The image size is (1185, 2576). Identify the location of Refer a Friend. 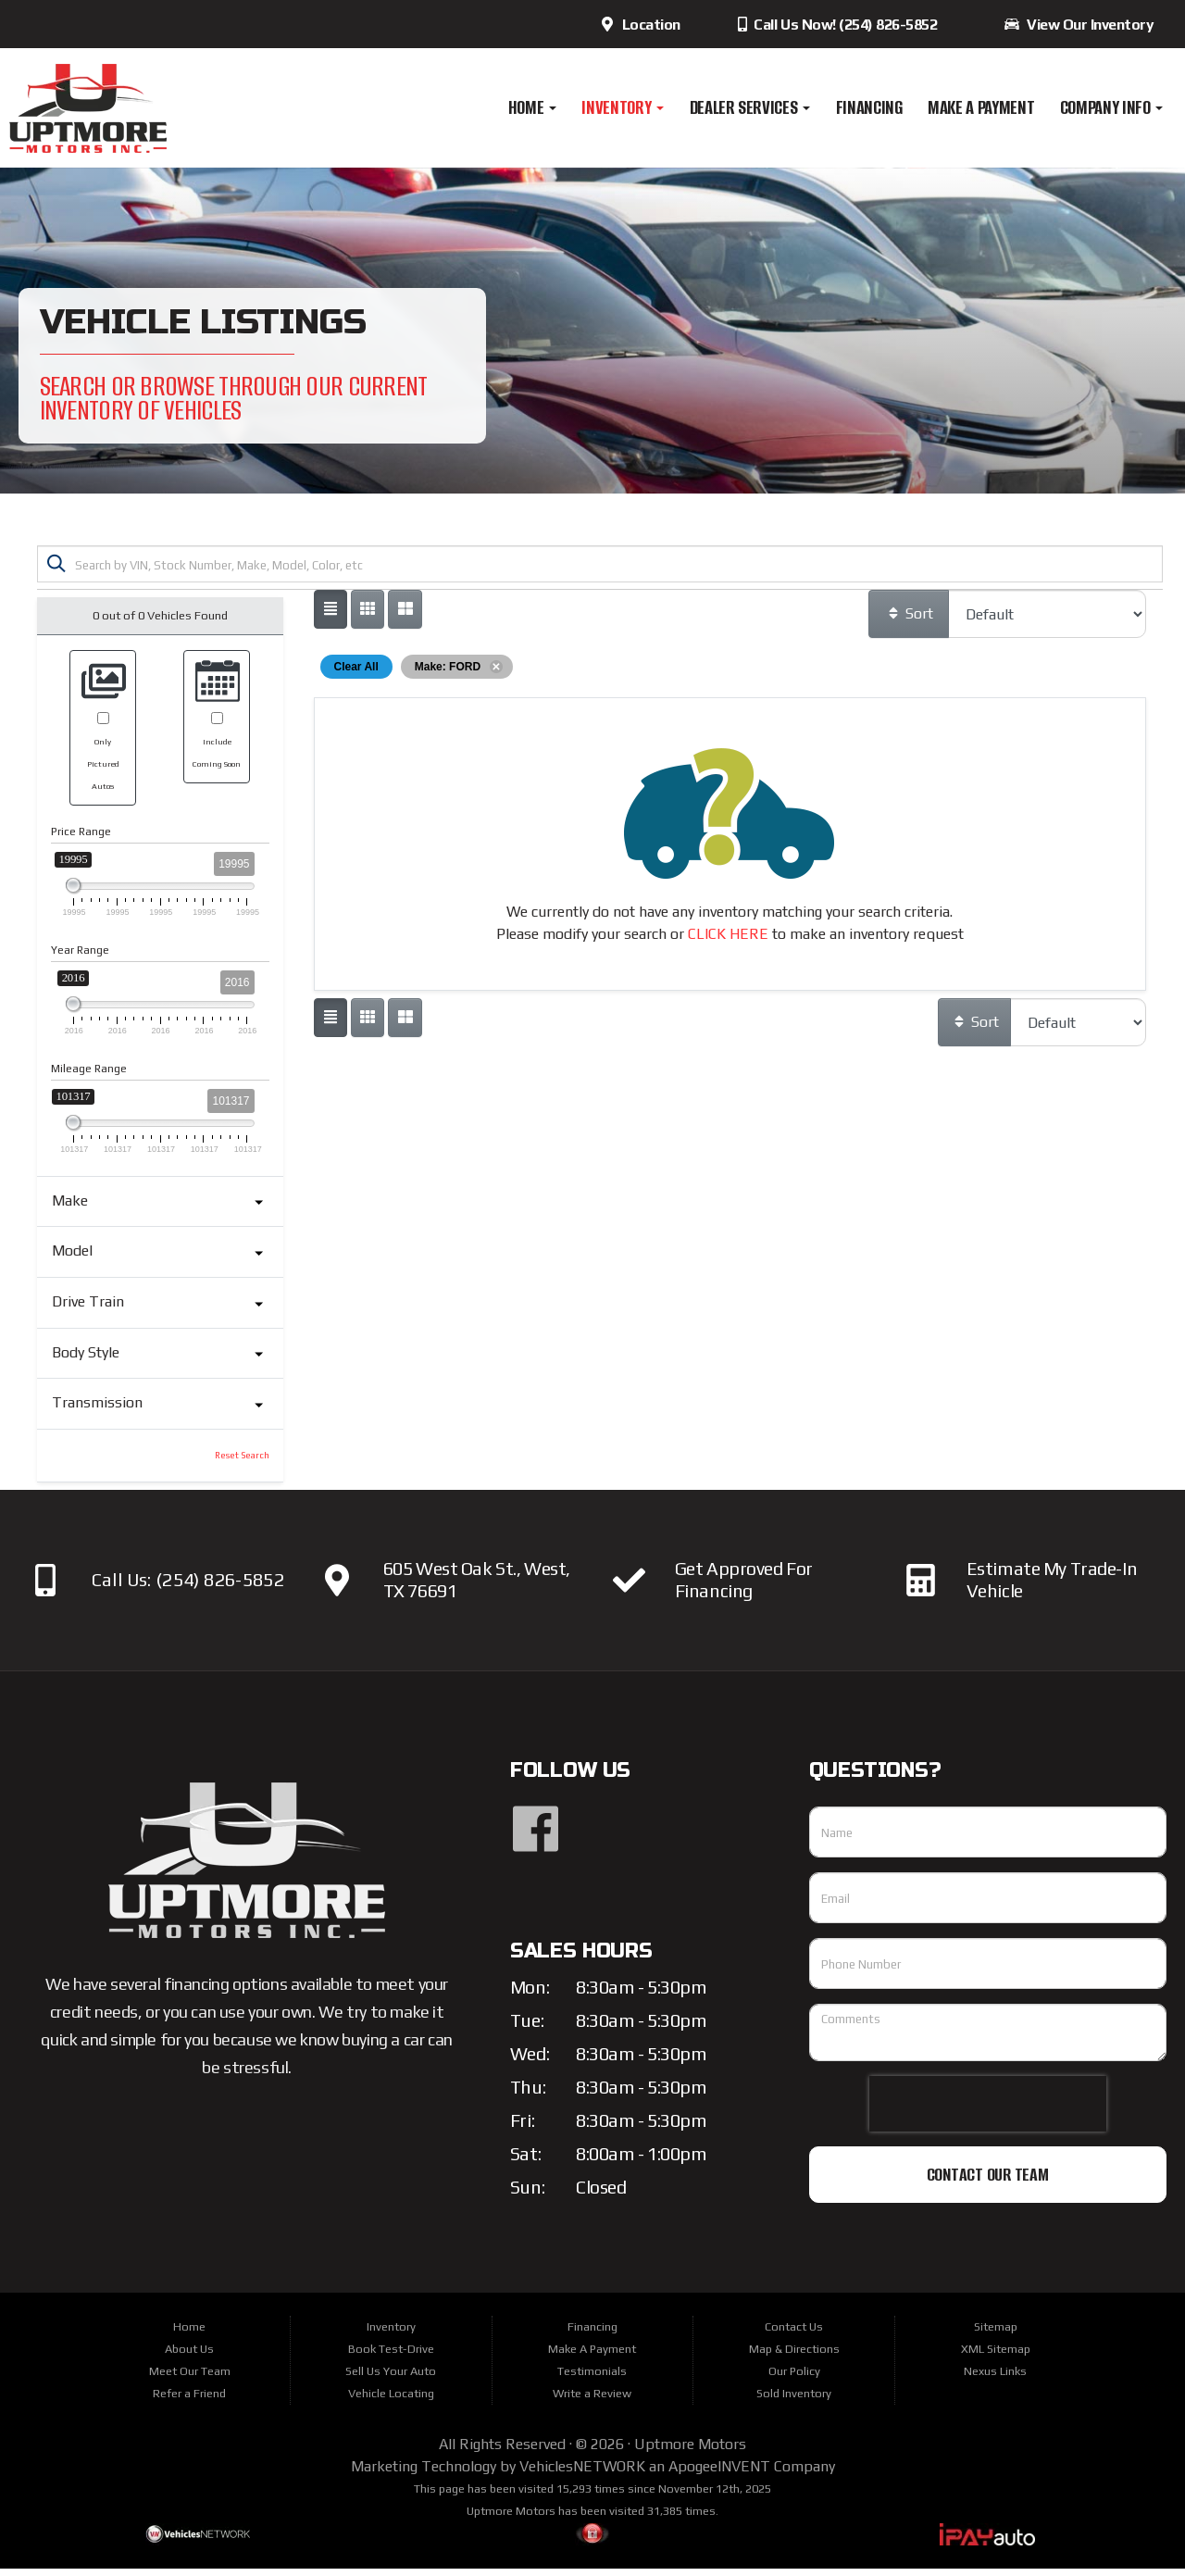
(189, 2400).